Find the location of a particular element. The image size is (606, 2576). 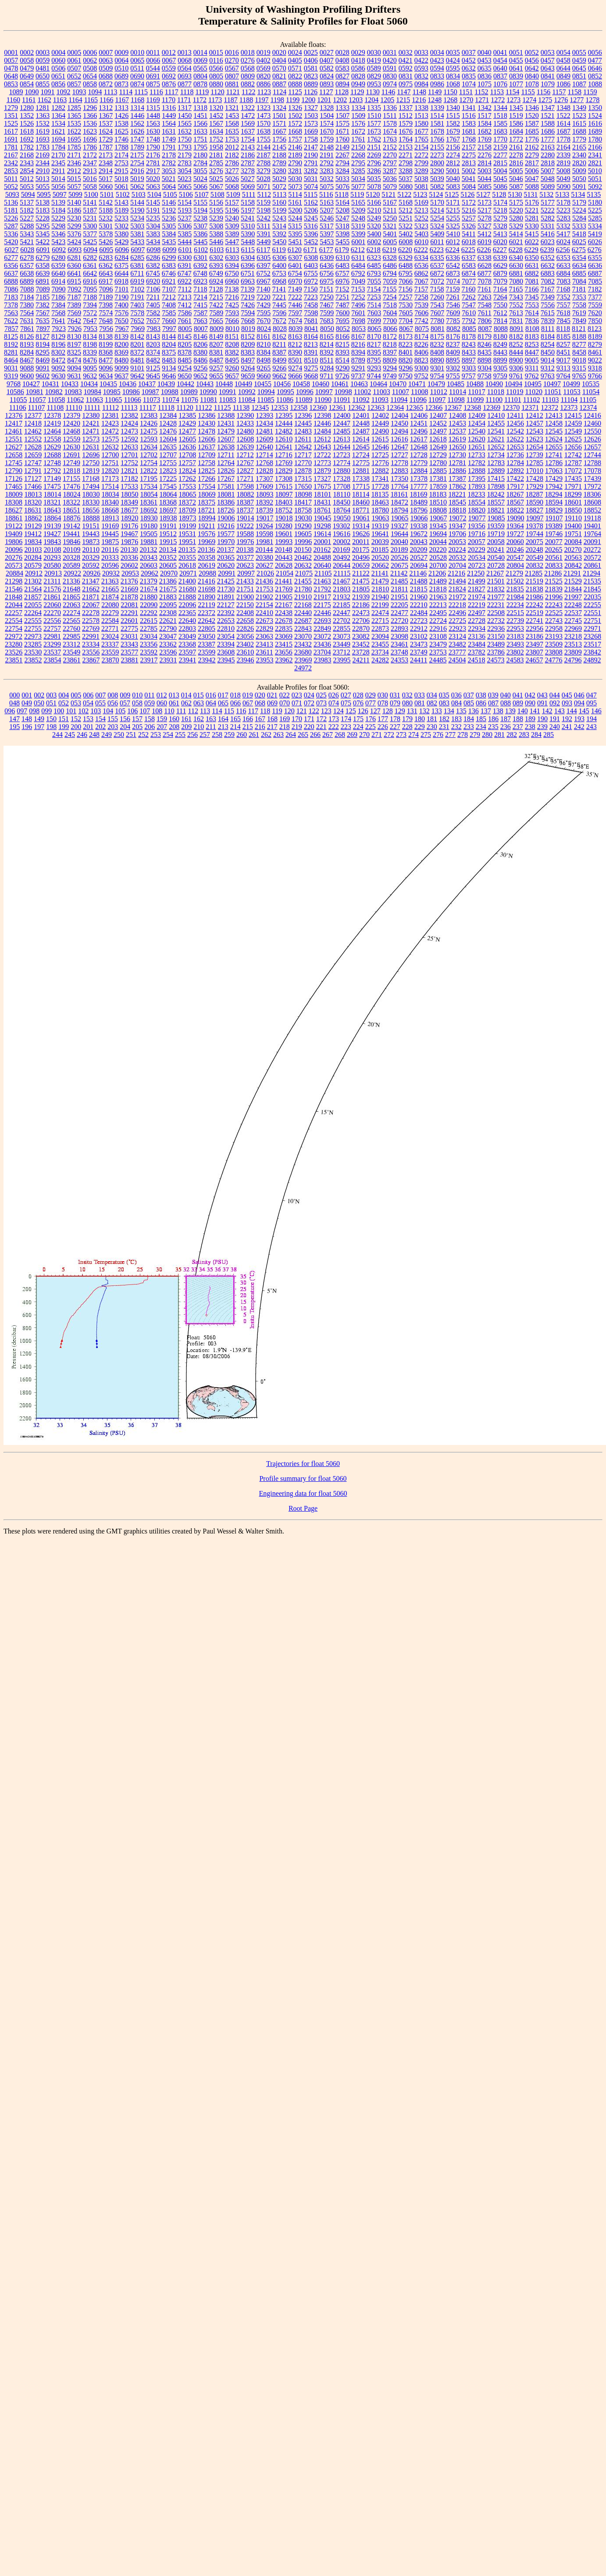

12487 is located at coordinates (361, 431).